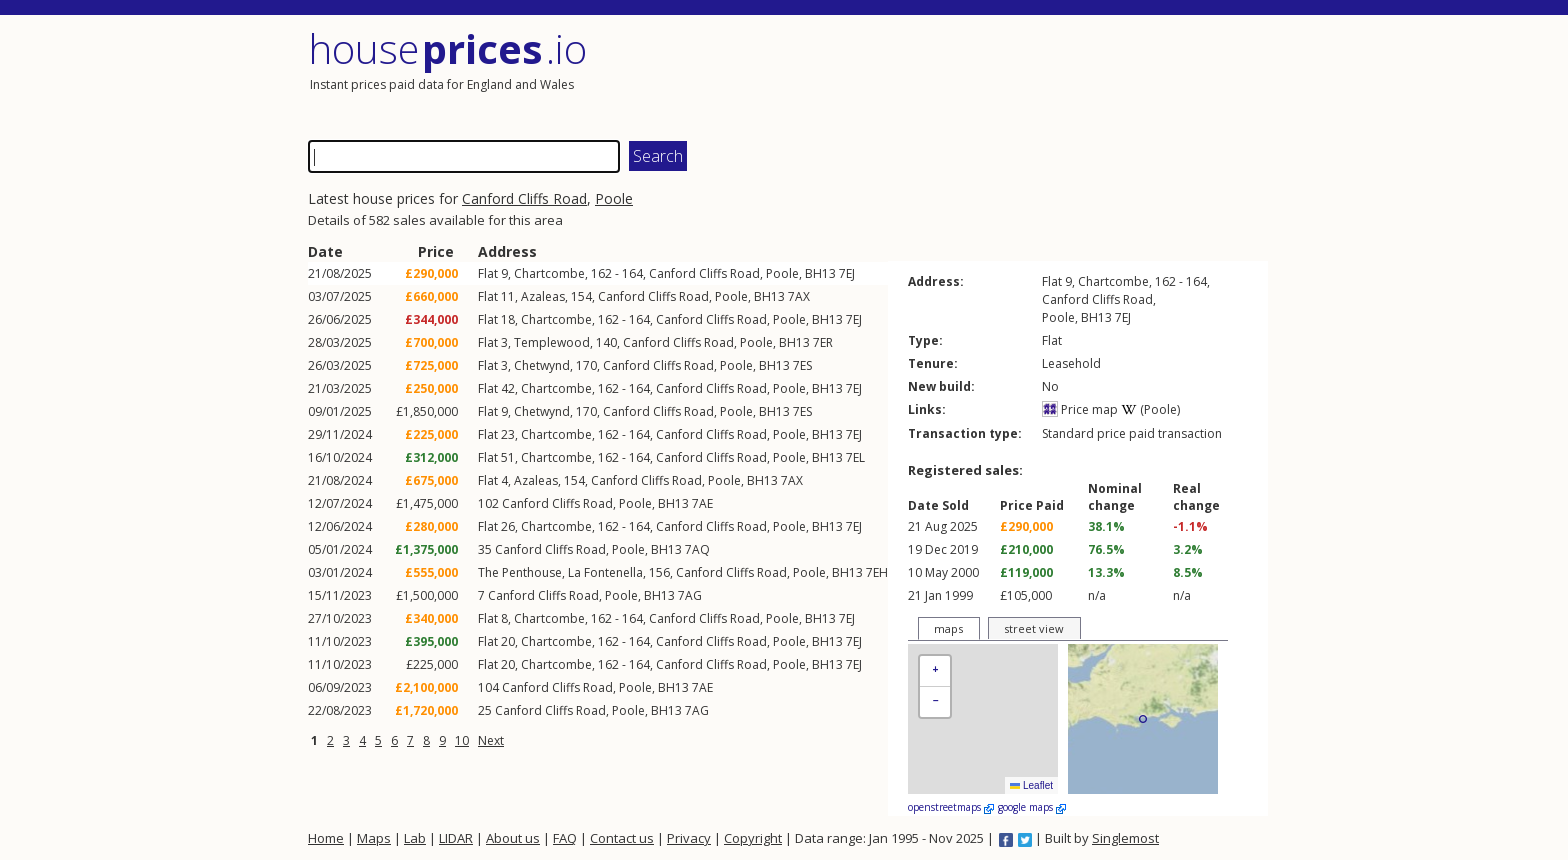 The width and height of the screenshot is (1568, 860). What do you see at coordinates (491, 740) in the screenshot?
I see `Next` at bounding box center [491, 740].